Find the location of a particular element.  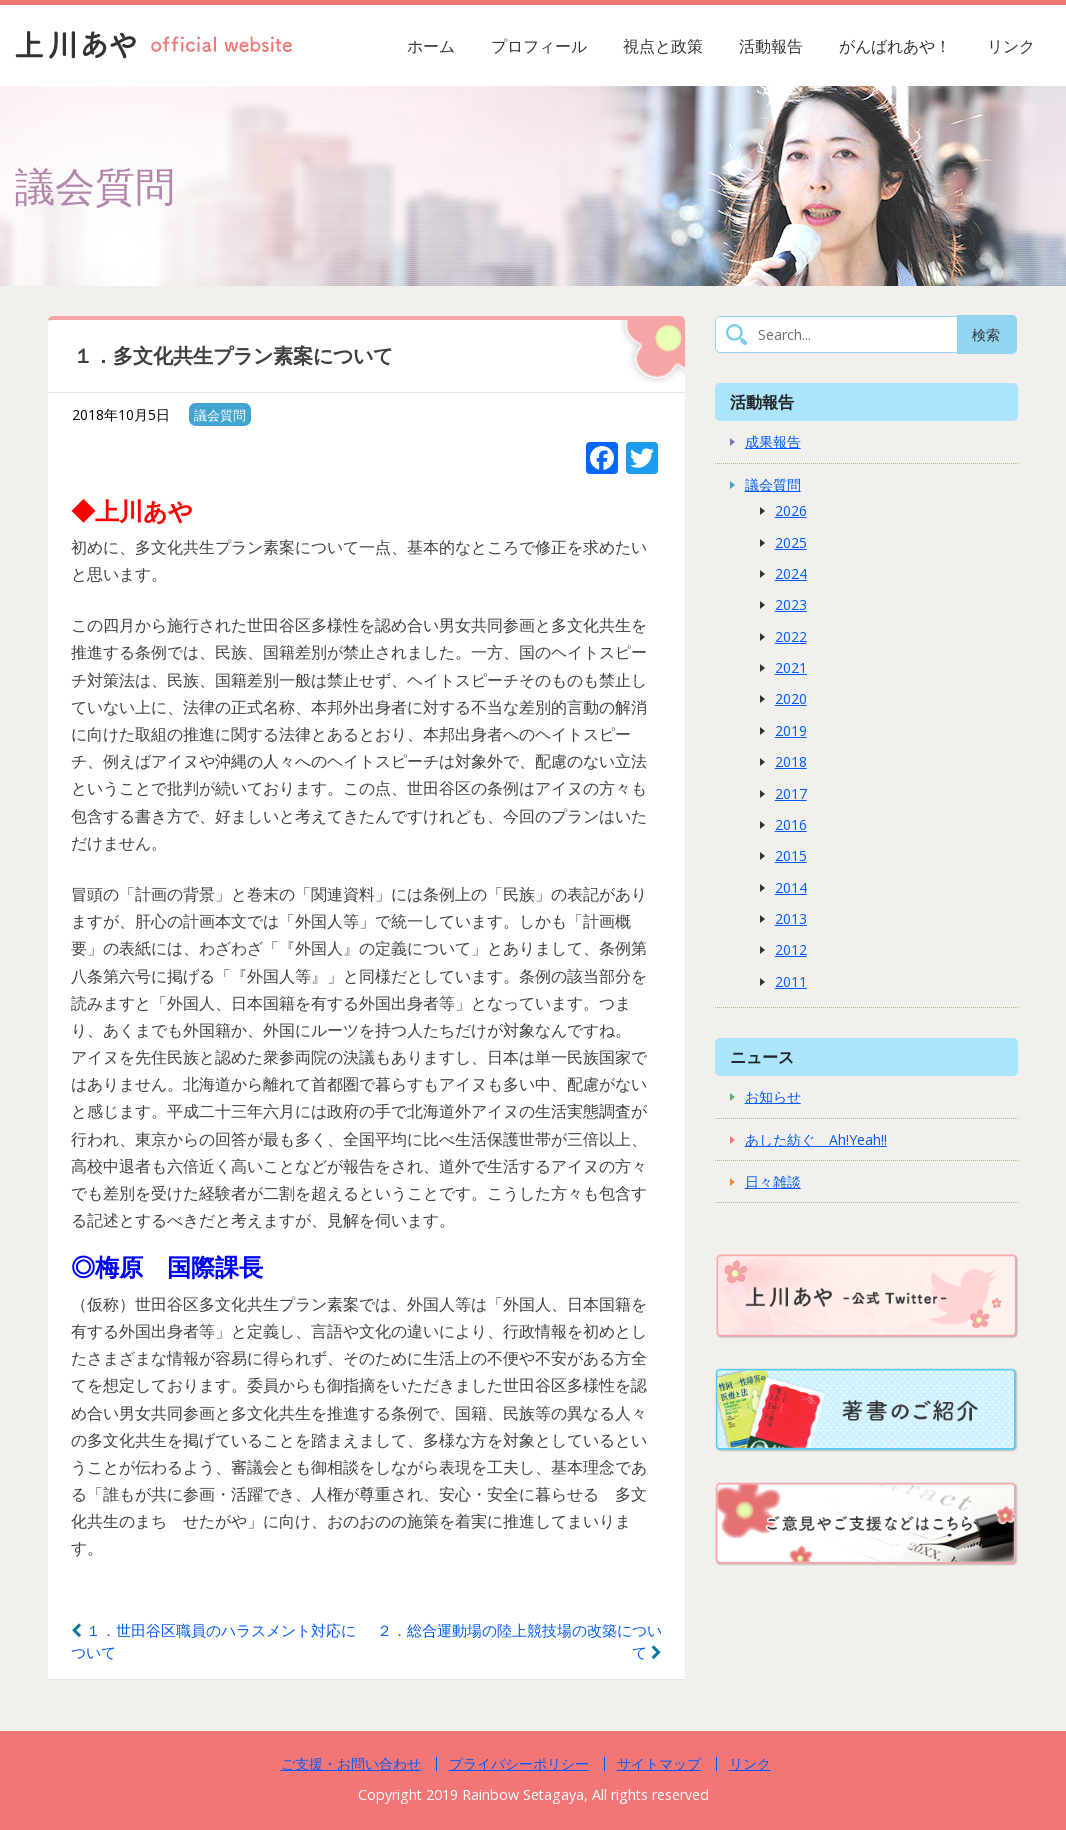

ホーム is located at coordinates (431, 46).